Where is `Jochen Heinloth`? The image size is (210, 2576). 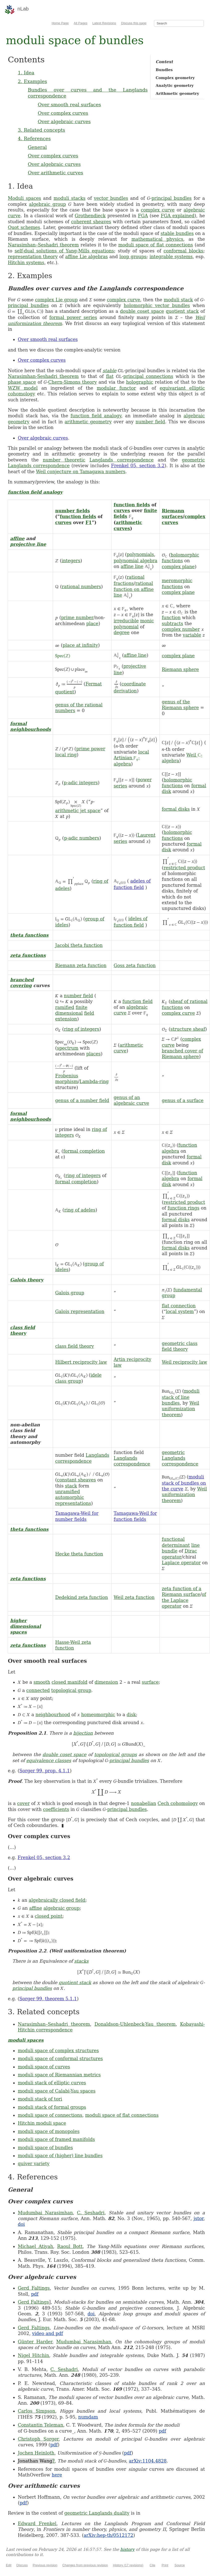 Jochen Heinloth is located at coordinates (36, 2453).